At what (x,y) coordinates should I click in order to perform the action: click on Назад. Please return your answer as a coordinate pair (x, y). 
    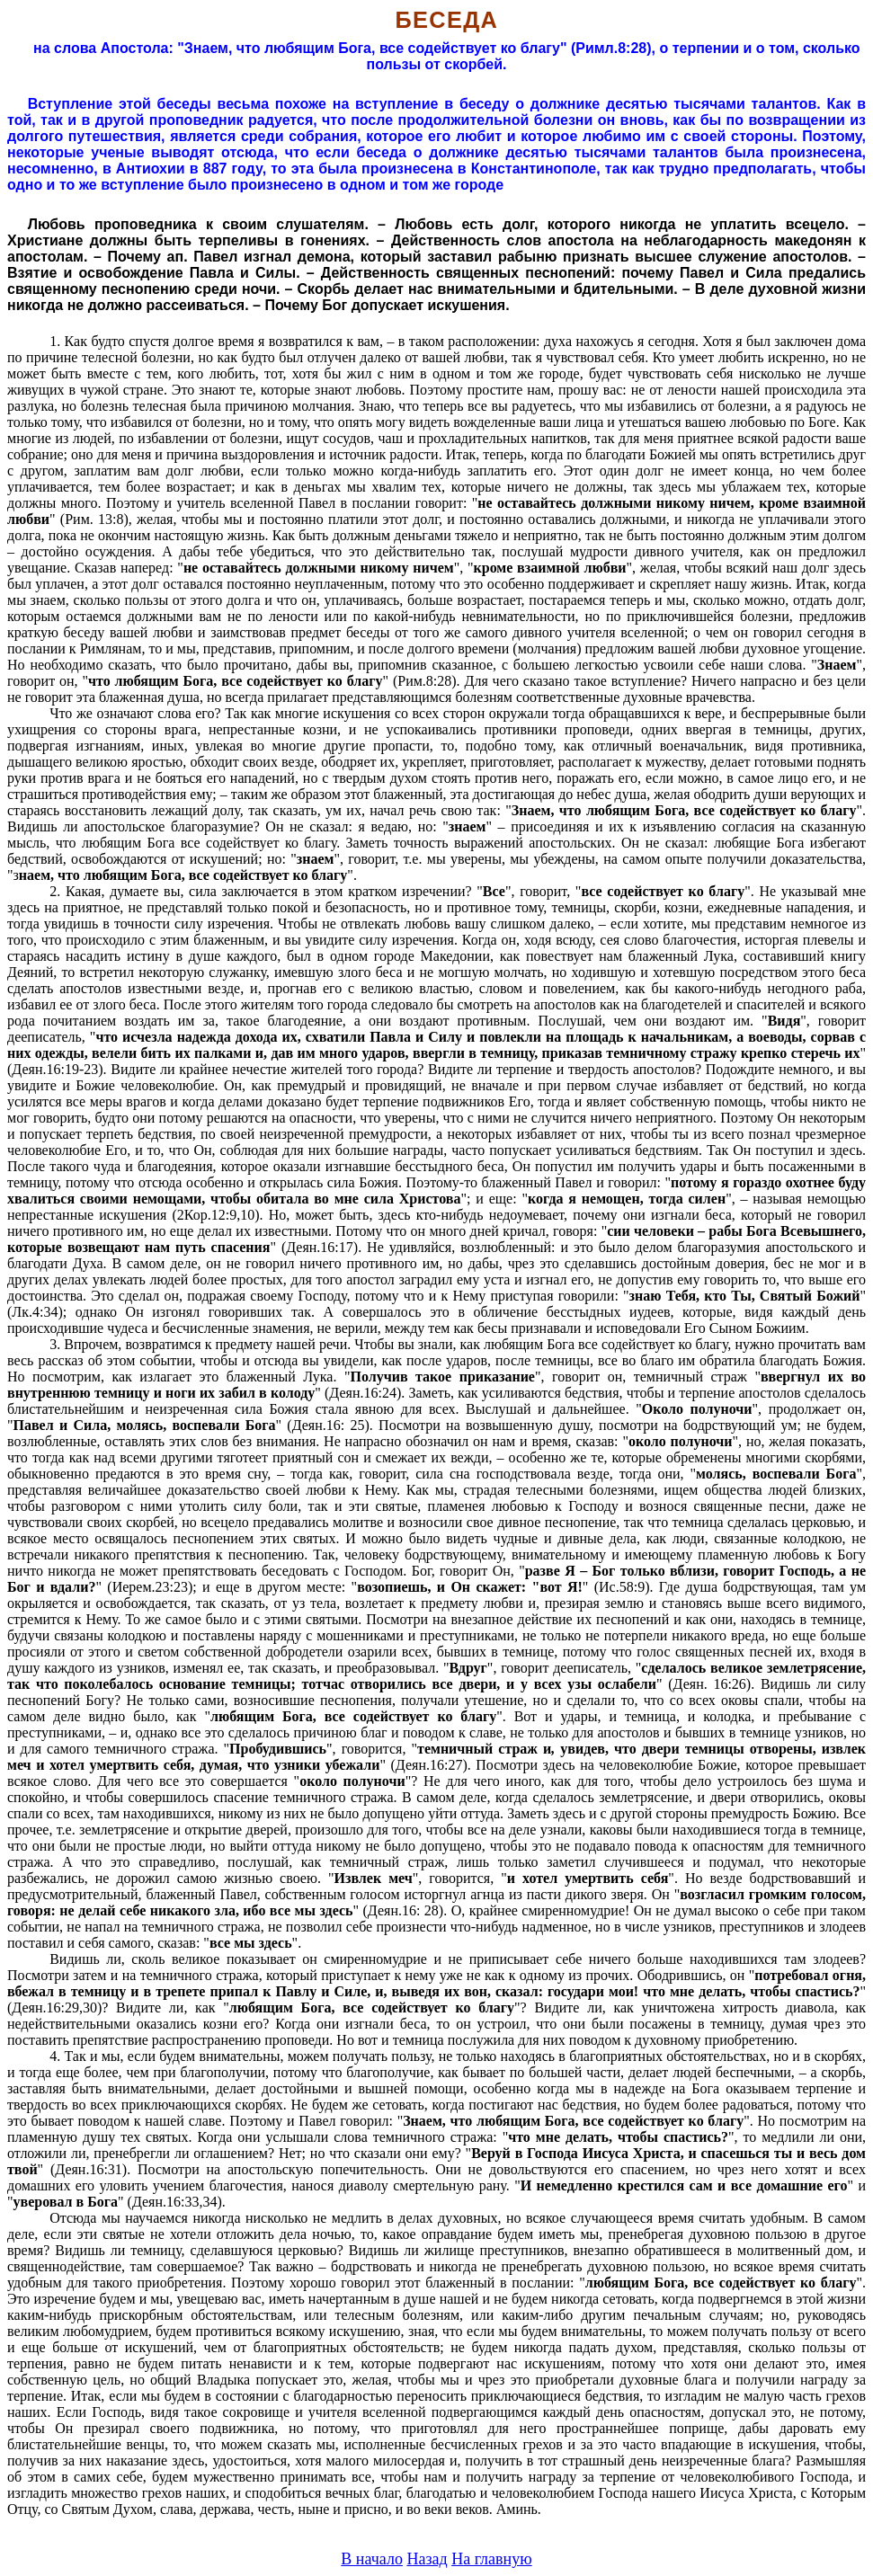
    Looking at the image, I should click on (426, 2559).